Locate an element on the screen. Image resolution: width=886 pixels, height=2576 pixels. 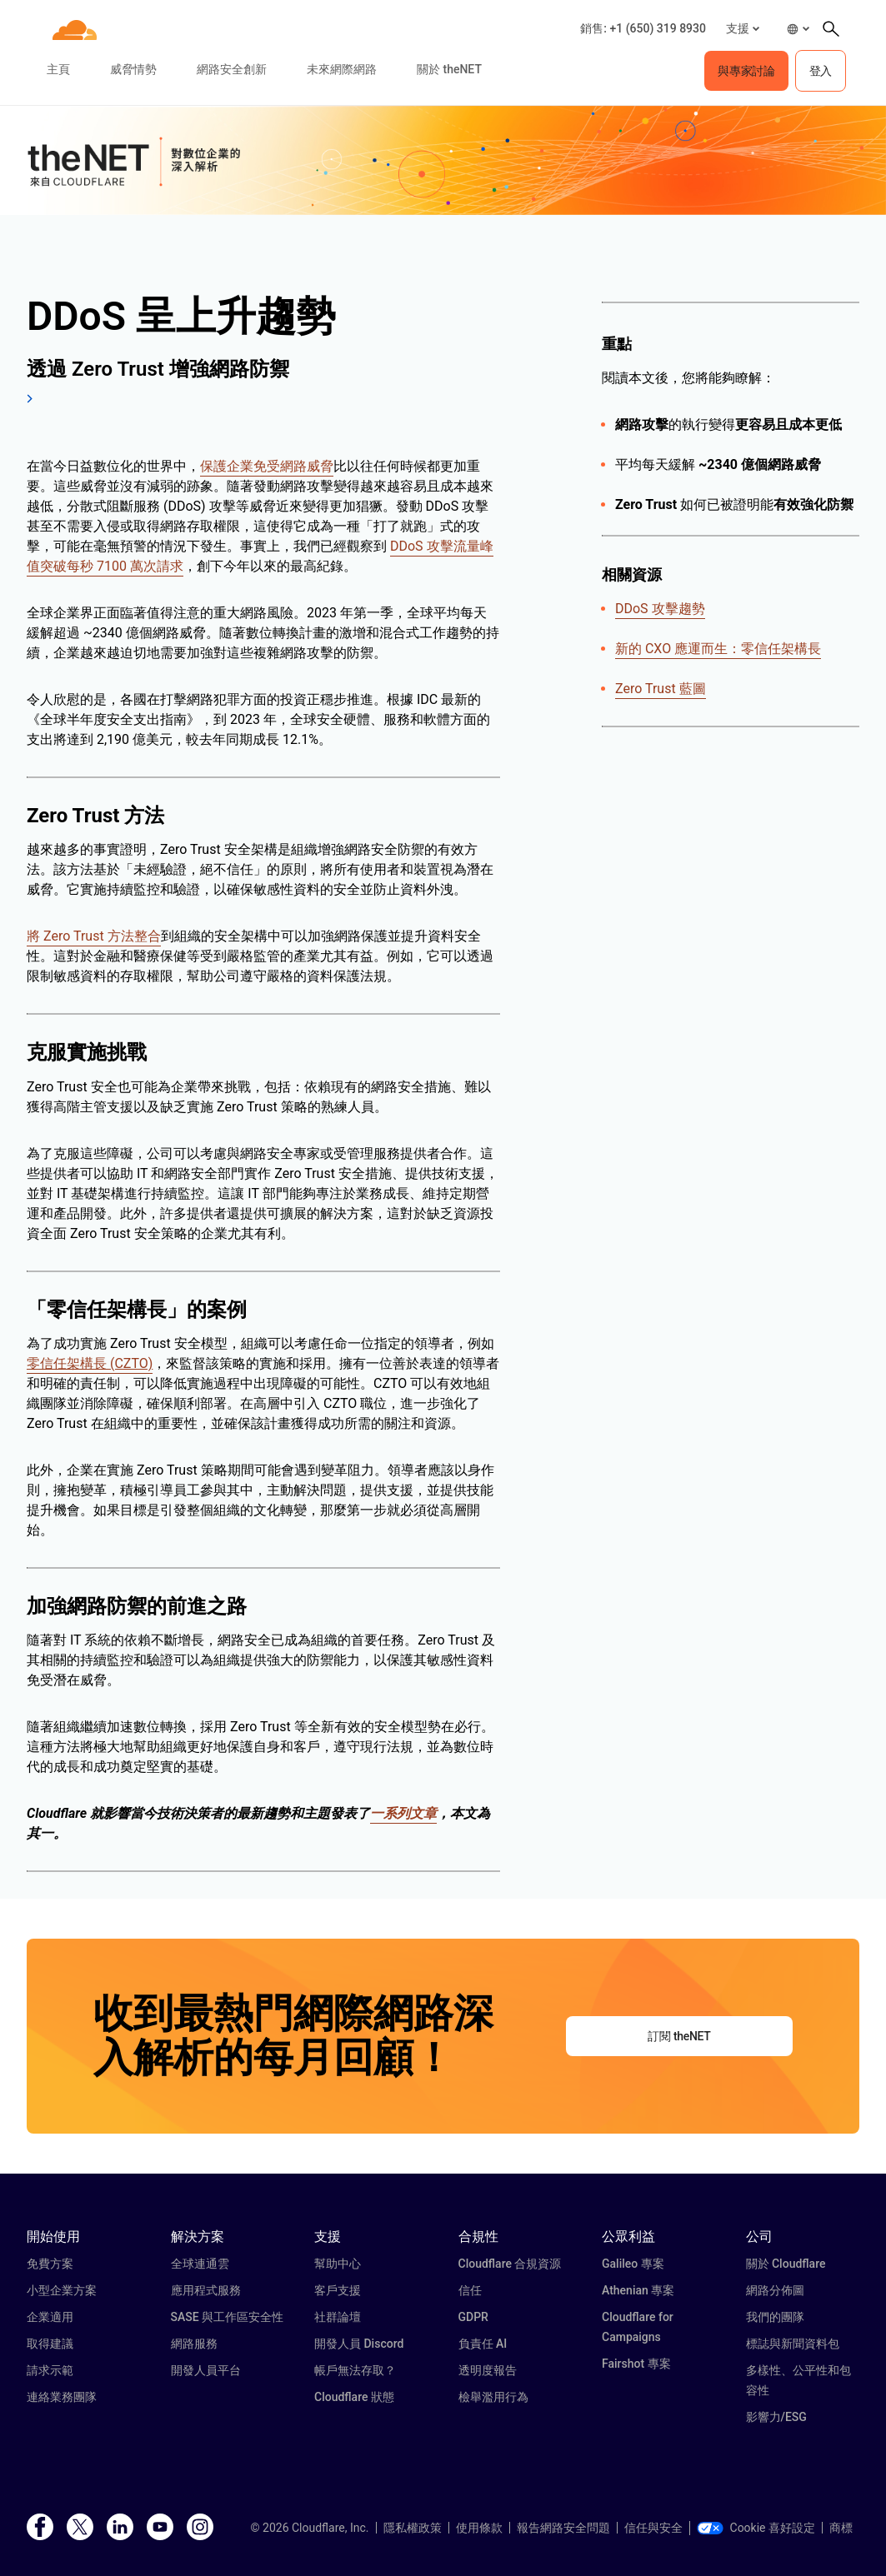
與專家討論 [button] is located at coordinates (746, 70).